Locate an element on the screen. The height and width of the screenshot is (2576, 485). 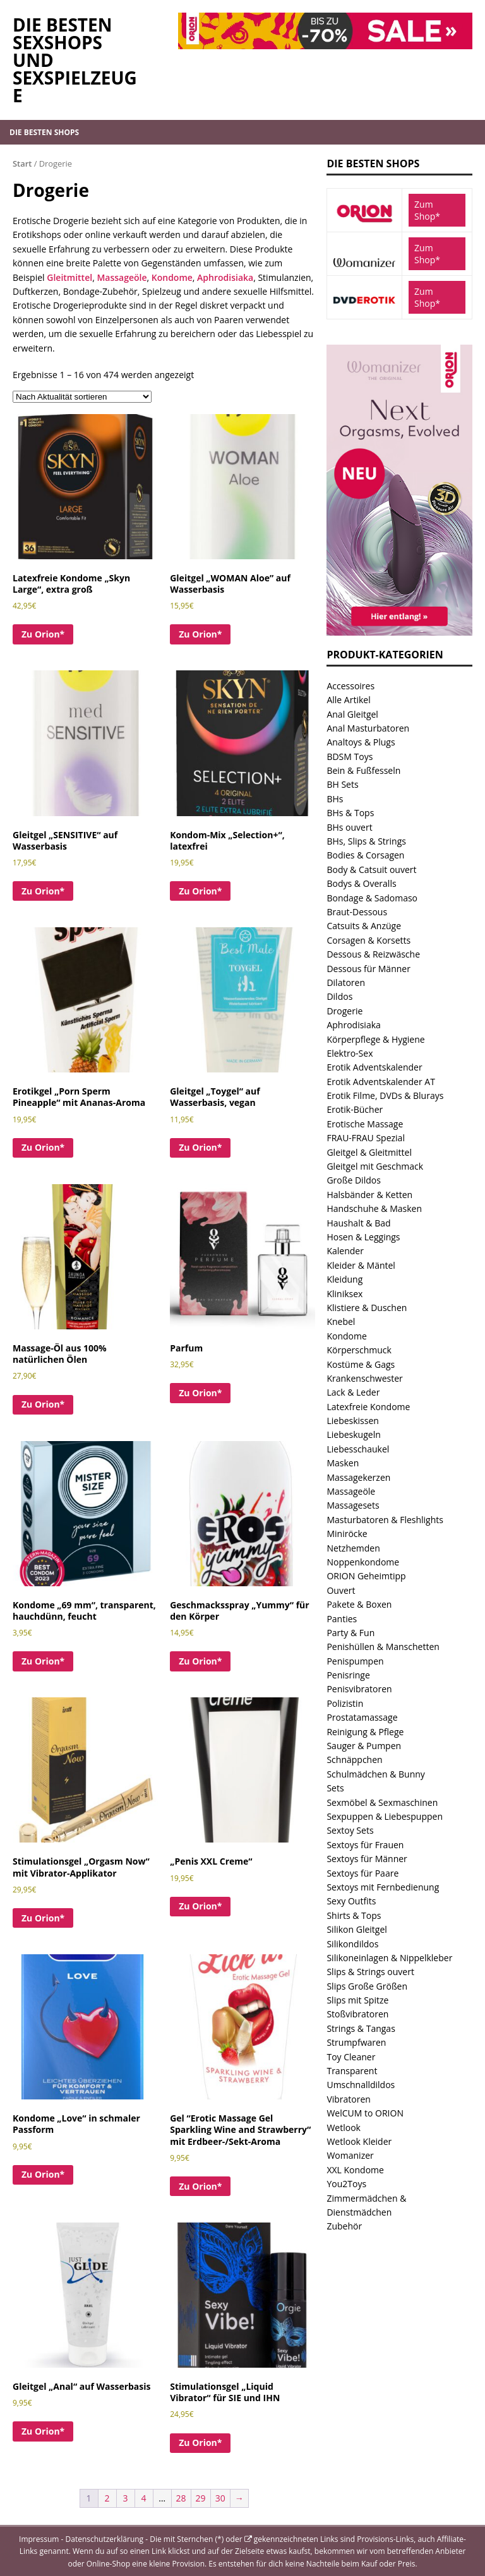
Erotik-Bücher is located at coordinates (354, 1109).